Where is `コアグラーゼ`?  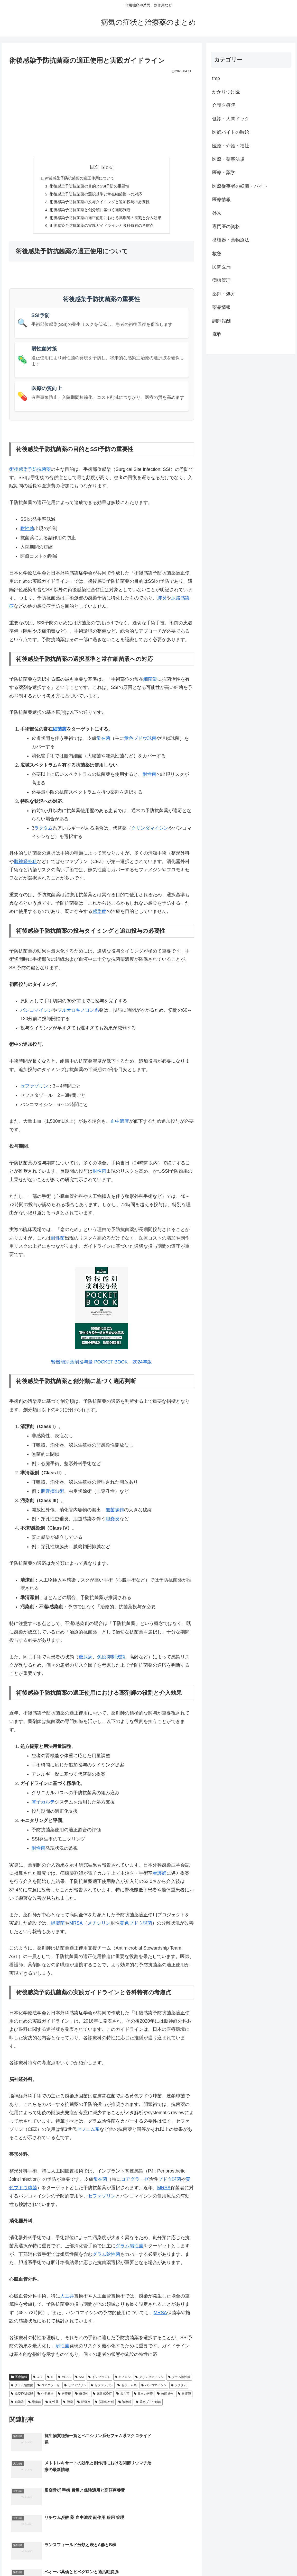 コアグラーゼ is located at coordinates (135, 2182).